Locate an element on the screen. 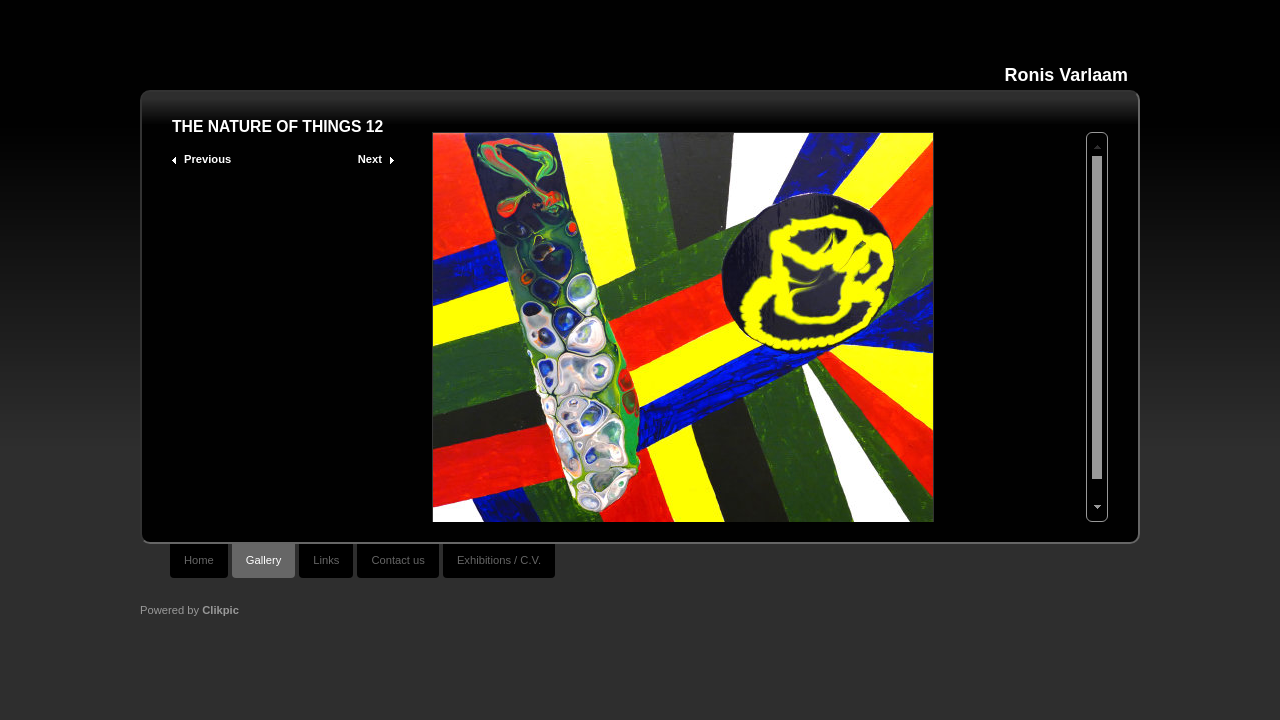 This screenshot has width=1280, height=720. Exhibitions / C.V. is located at coordinates (499, 560).